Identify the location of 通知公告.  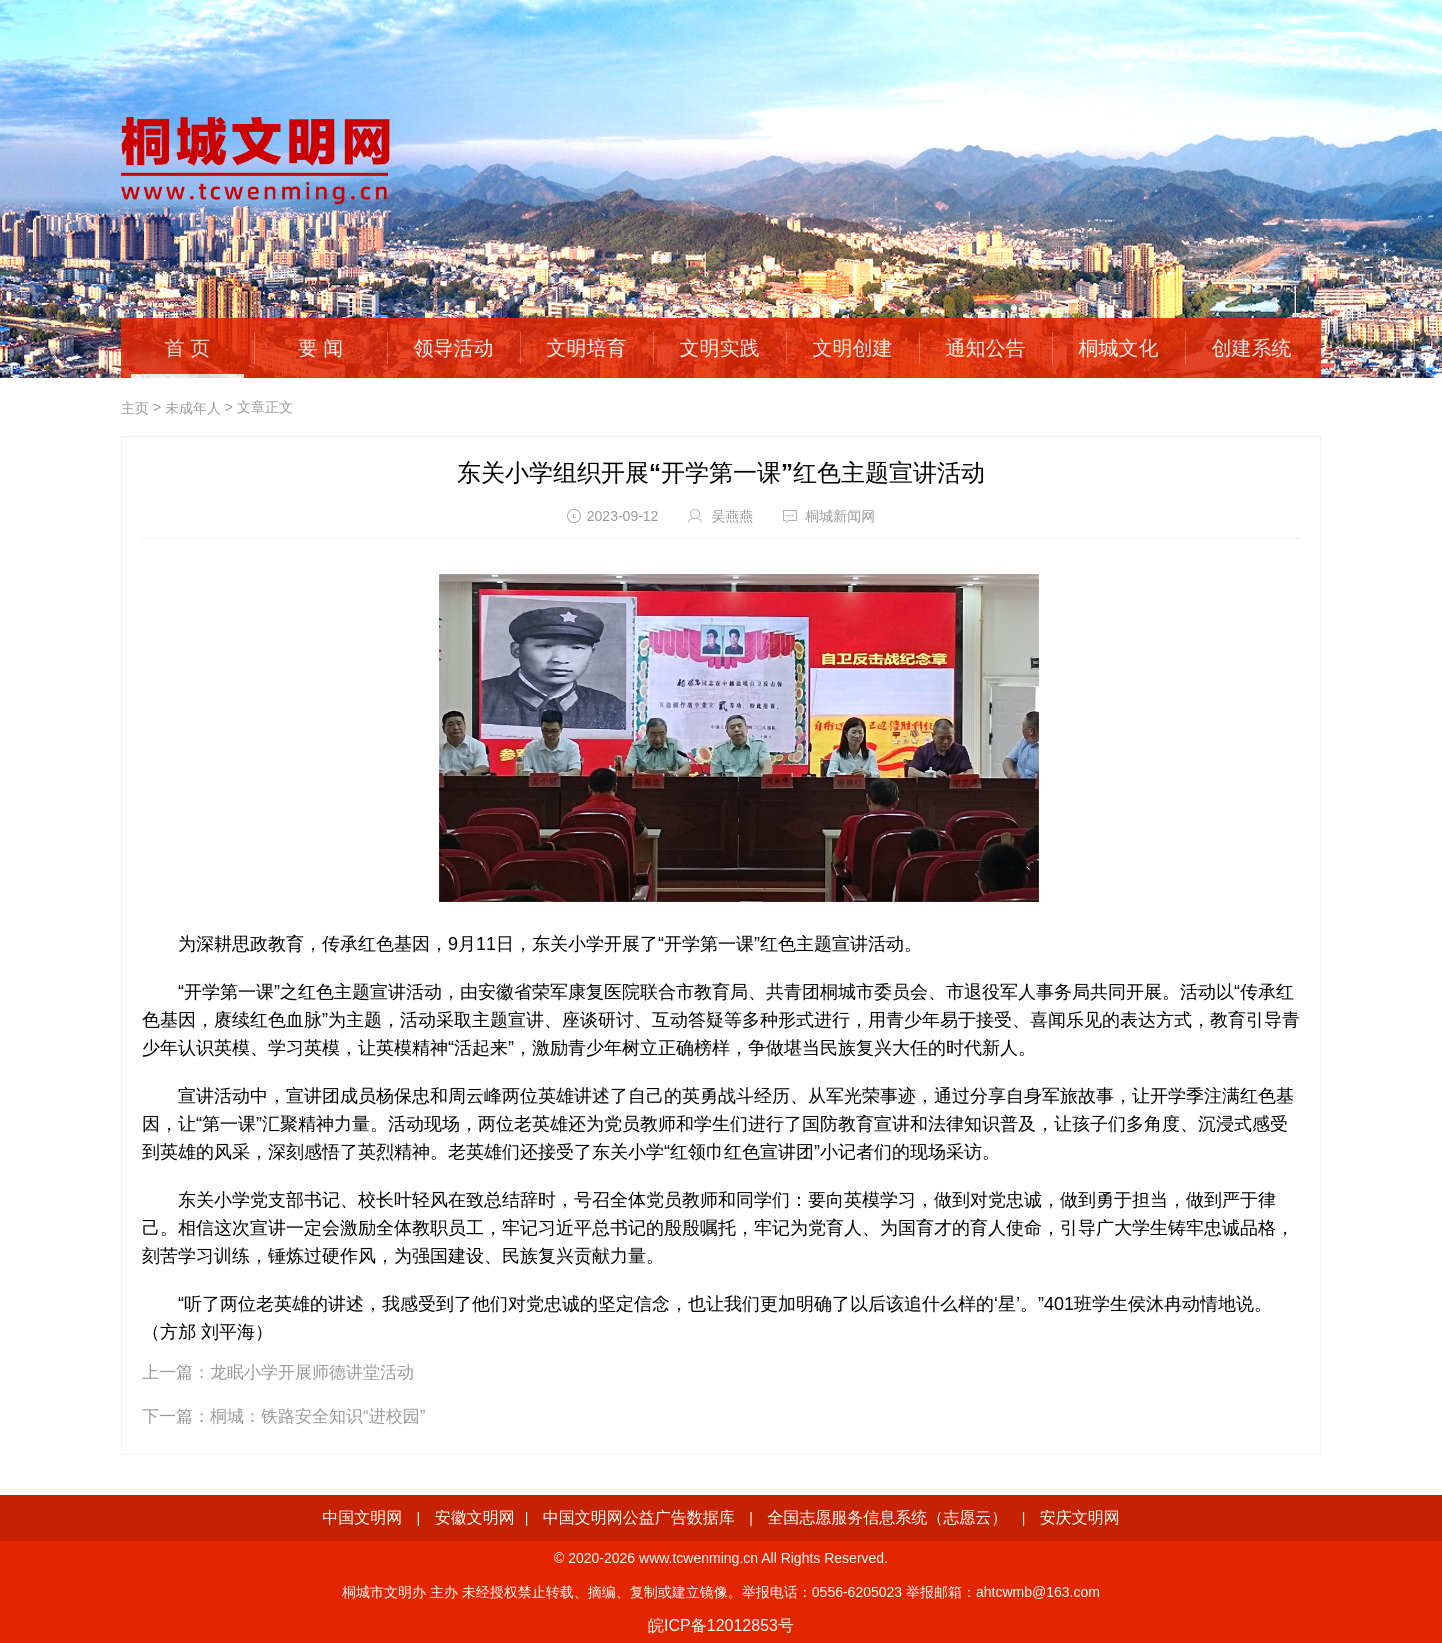
(986, 348).